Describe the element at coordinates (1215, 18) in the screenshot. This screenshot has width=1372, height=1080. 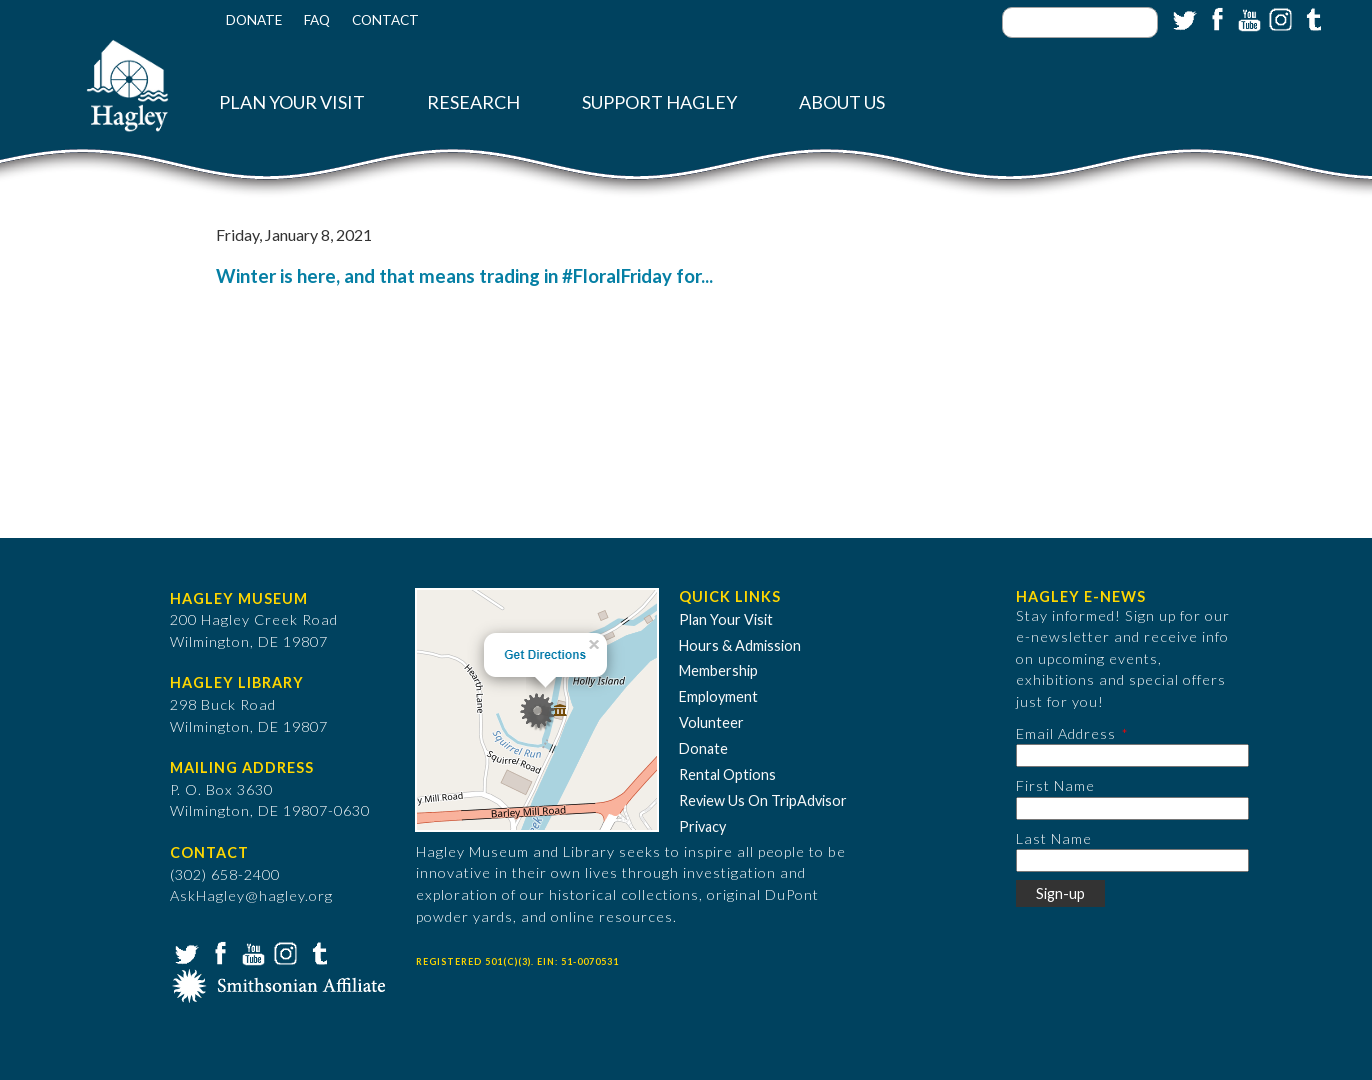
I see `Facebook` at that location.